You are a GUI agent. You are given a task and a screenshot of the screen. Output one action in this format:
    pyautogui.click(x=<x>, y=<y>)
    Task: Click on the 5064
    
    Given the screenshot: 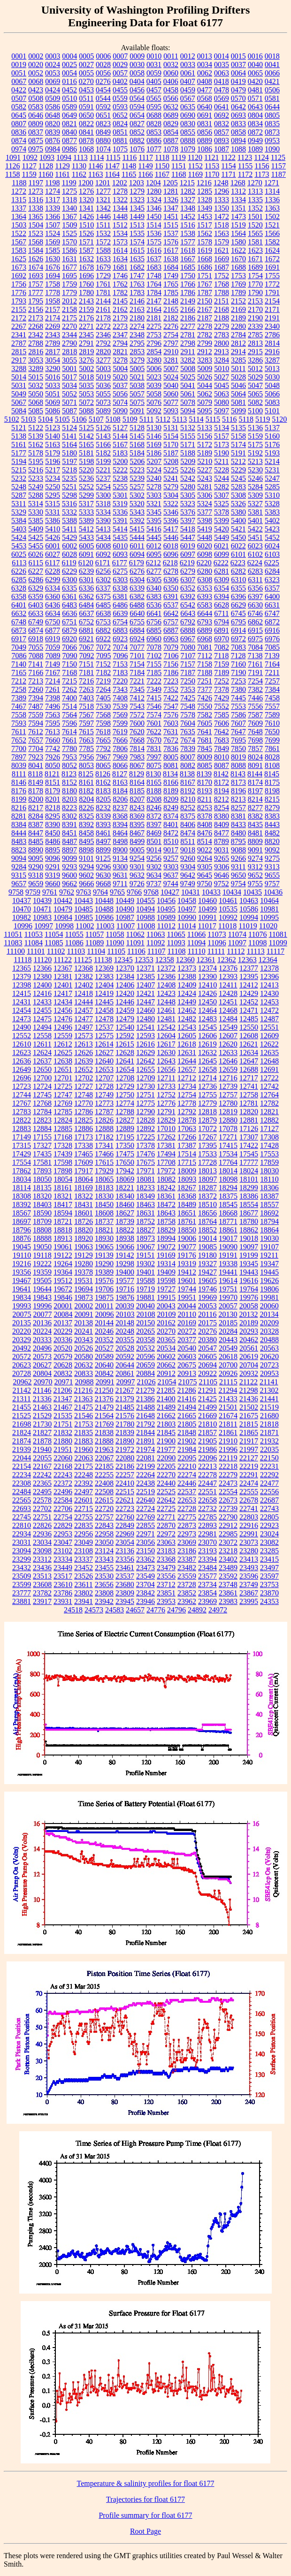 What is the action you would take?
    pyautogui.click(x=238, y=394)
    